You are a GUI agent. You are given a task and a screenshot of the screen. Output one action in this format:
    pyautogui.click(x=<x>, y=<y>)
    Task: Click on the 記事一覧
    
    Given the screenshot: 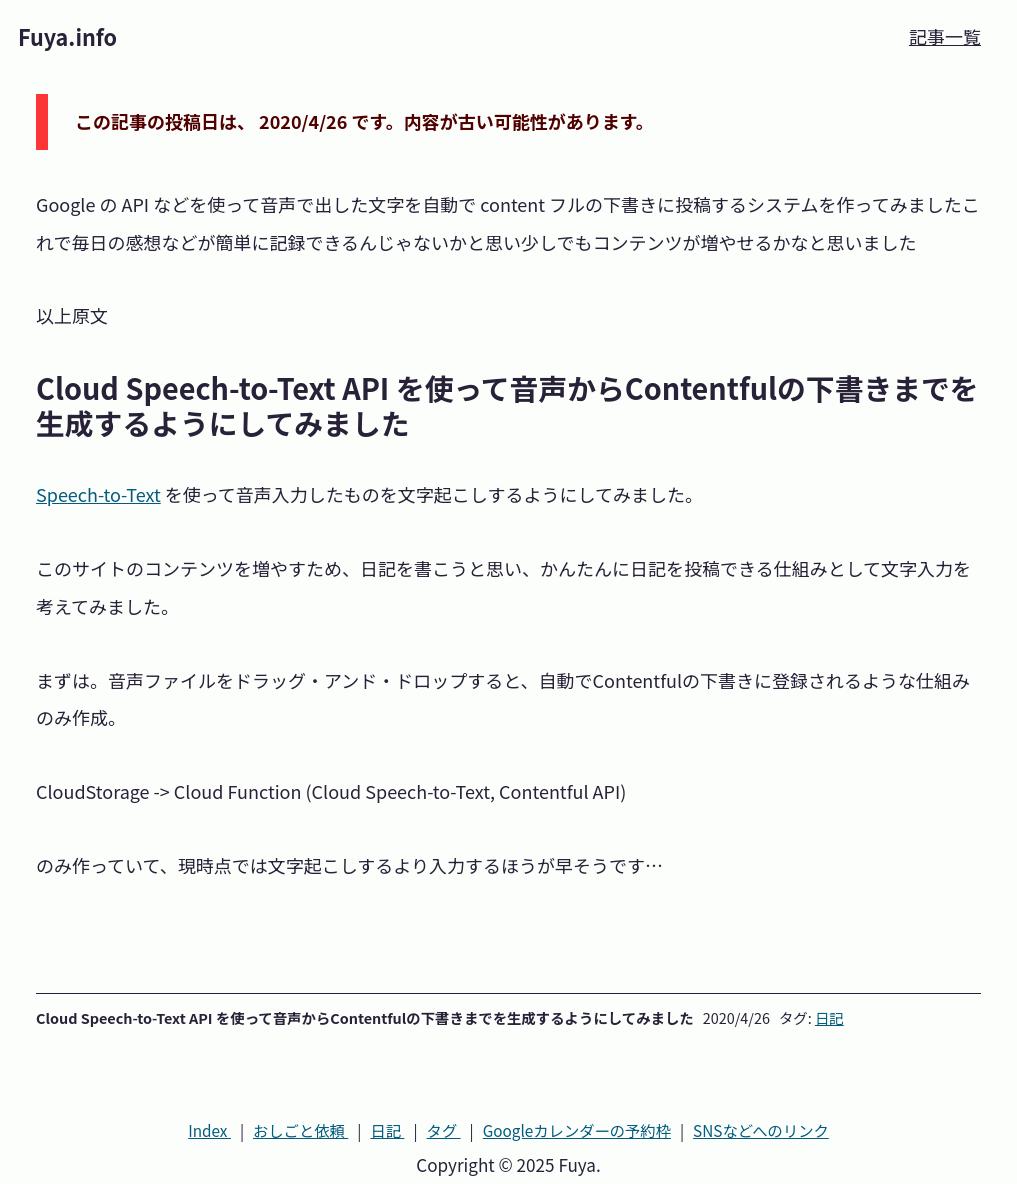 What is the action you would take?
    pyautogui.click(x=945, y=36)
    